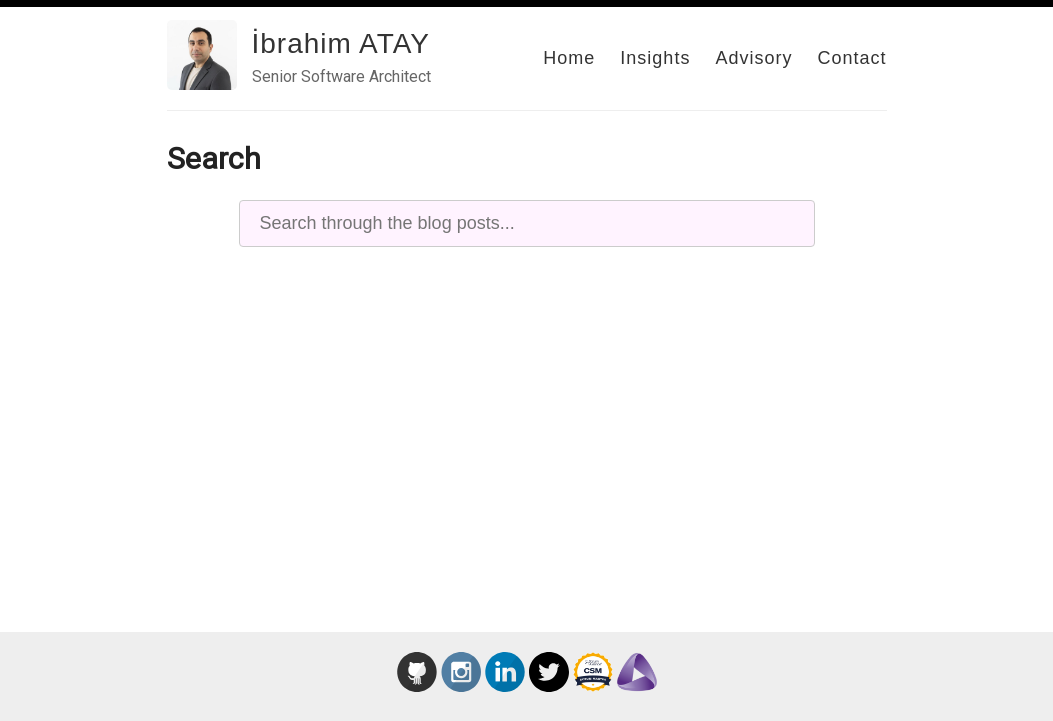 The image size is (1053, 721). What do you see at coordinates (851, 58) in the screenshot?
I see `Contact` at bounding box center [851, 58].